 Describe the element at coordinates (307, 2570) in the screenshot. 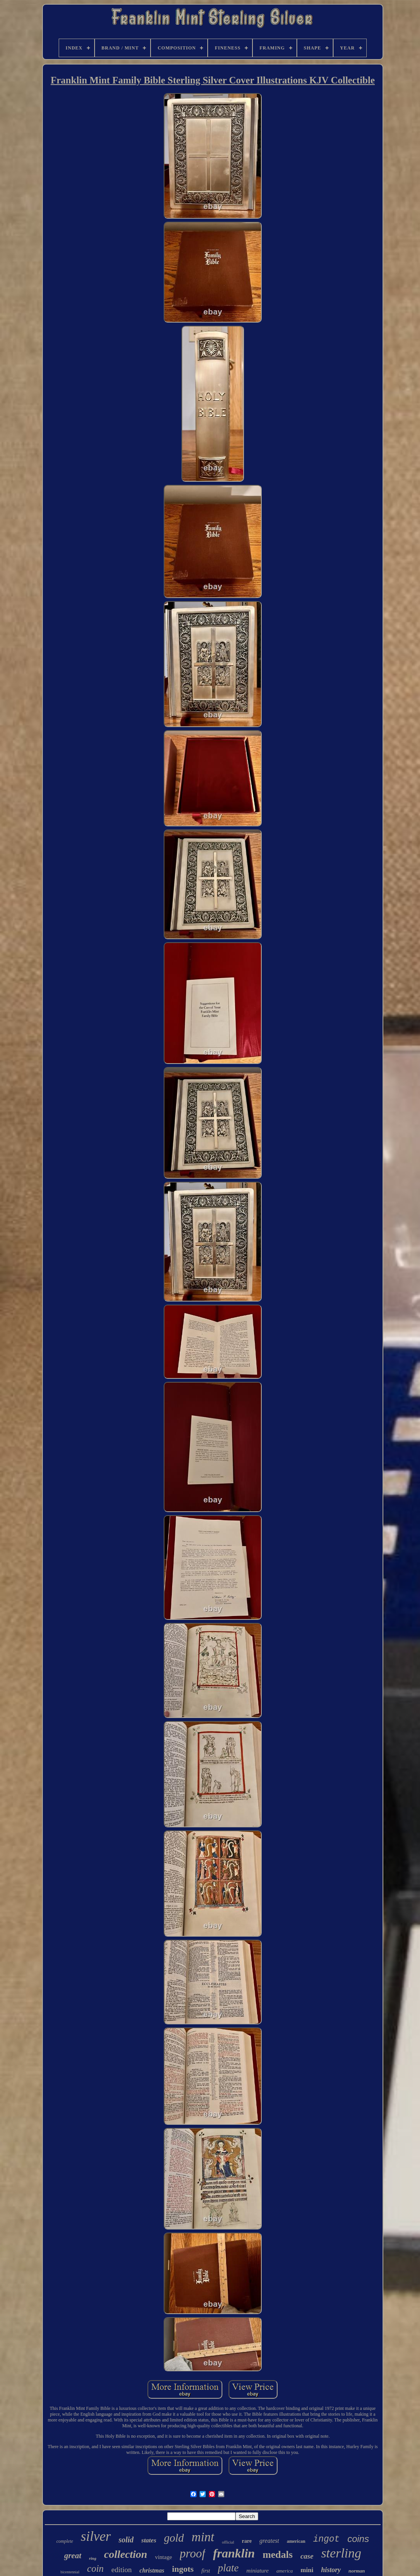

I see `mini` at that location.